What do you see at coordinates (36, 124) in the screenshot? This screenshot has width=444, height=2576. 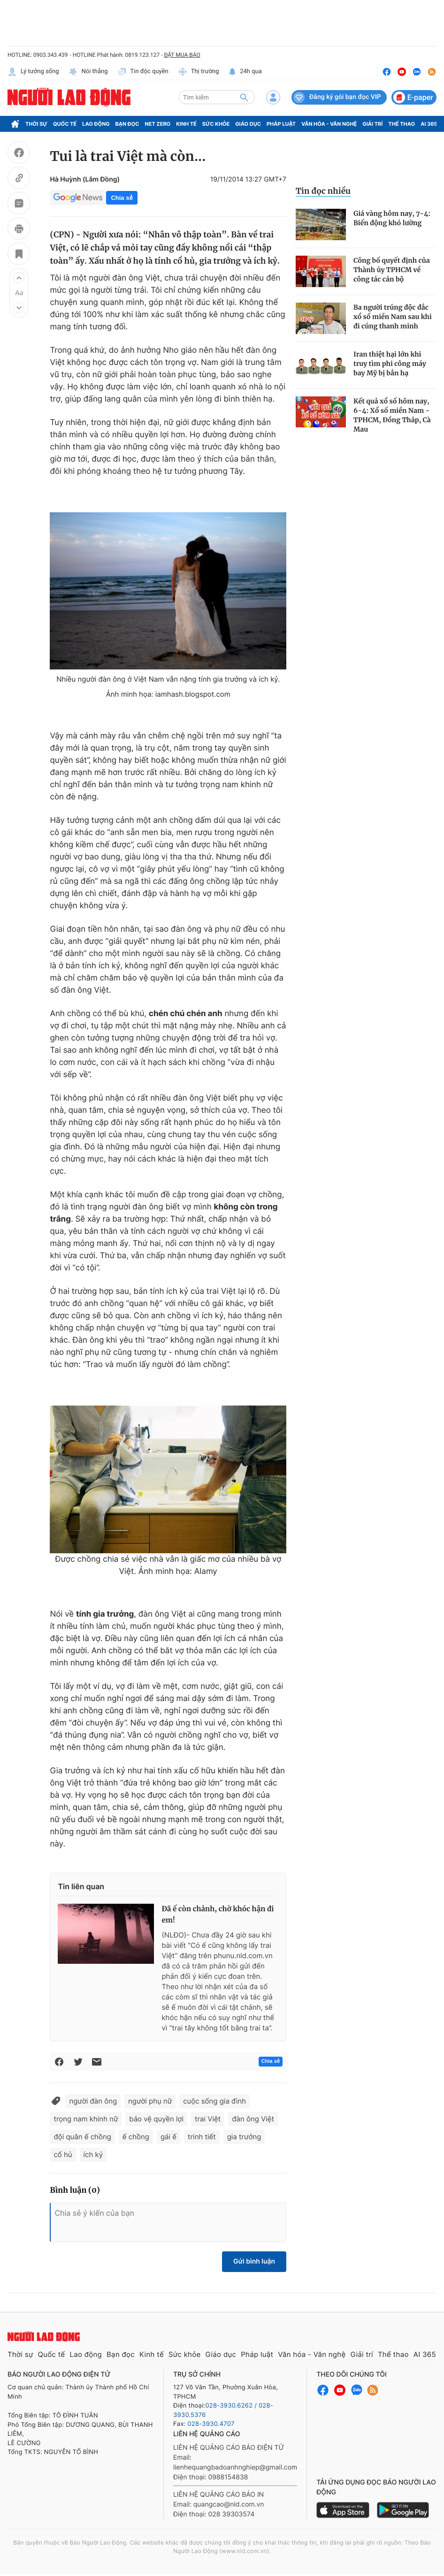 I see `Thời sự` at bounding box center [36, 124].